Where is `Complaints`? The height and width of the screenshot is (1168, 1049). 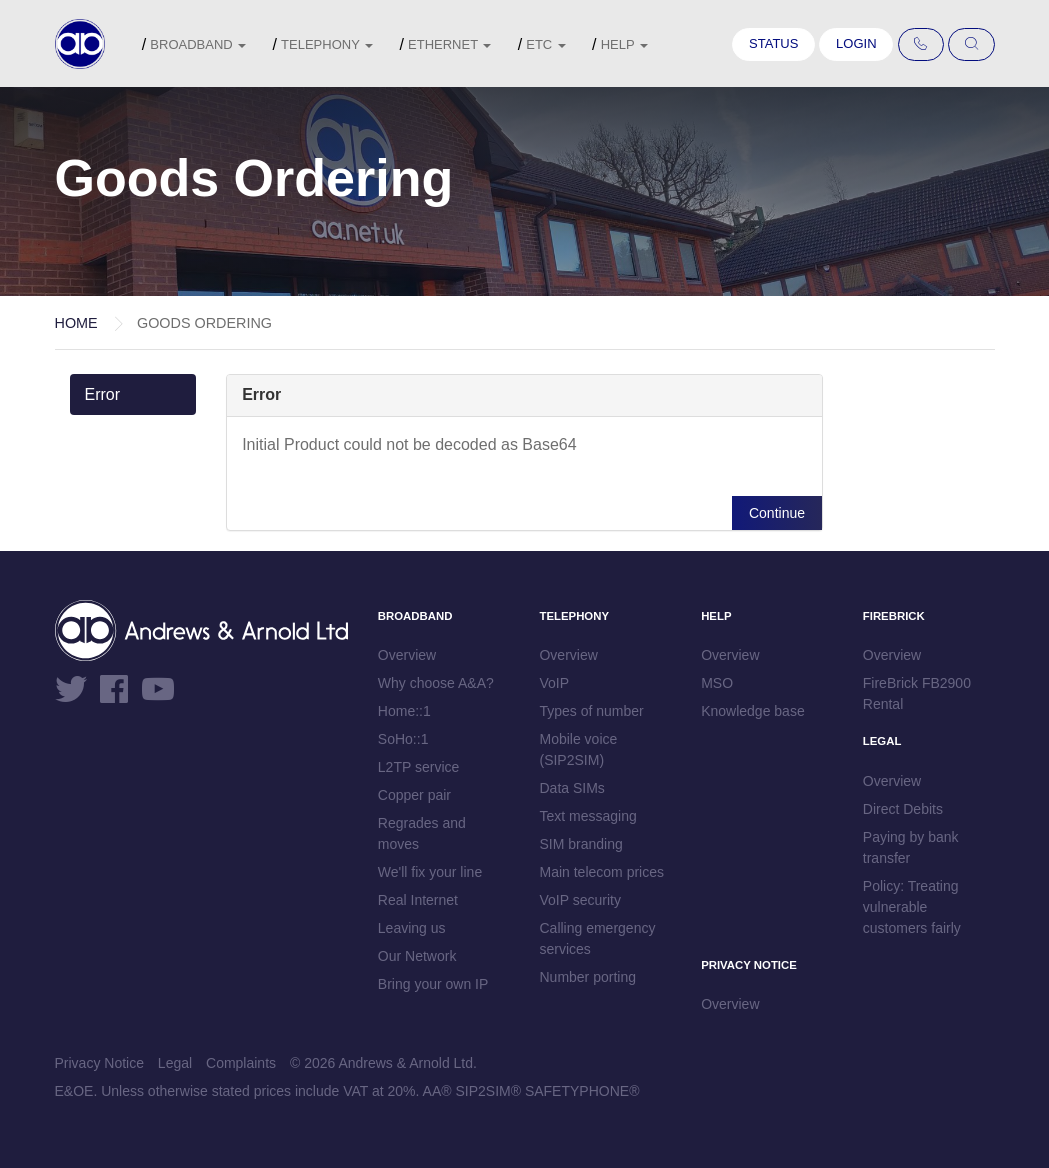
Complaints is located at coordinates (241, 1063).